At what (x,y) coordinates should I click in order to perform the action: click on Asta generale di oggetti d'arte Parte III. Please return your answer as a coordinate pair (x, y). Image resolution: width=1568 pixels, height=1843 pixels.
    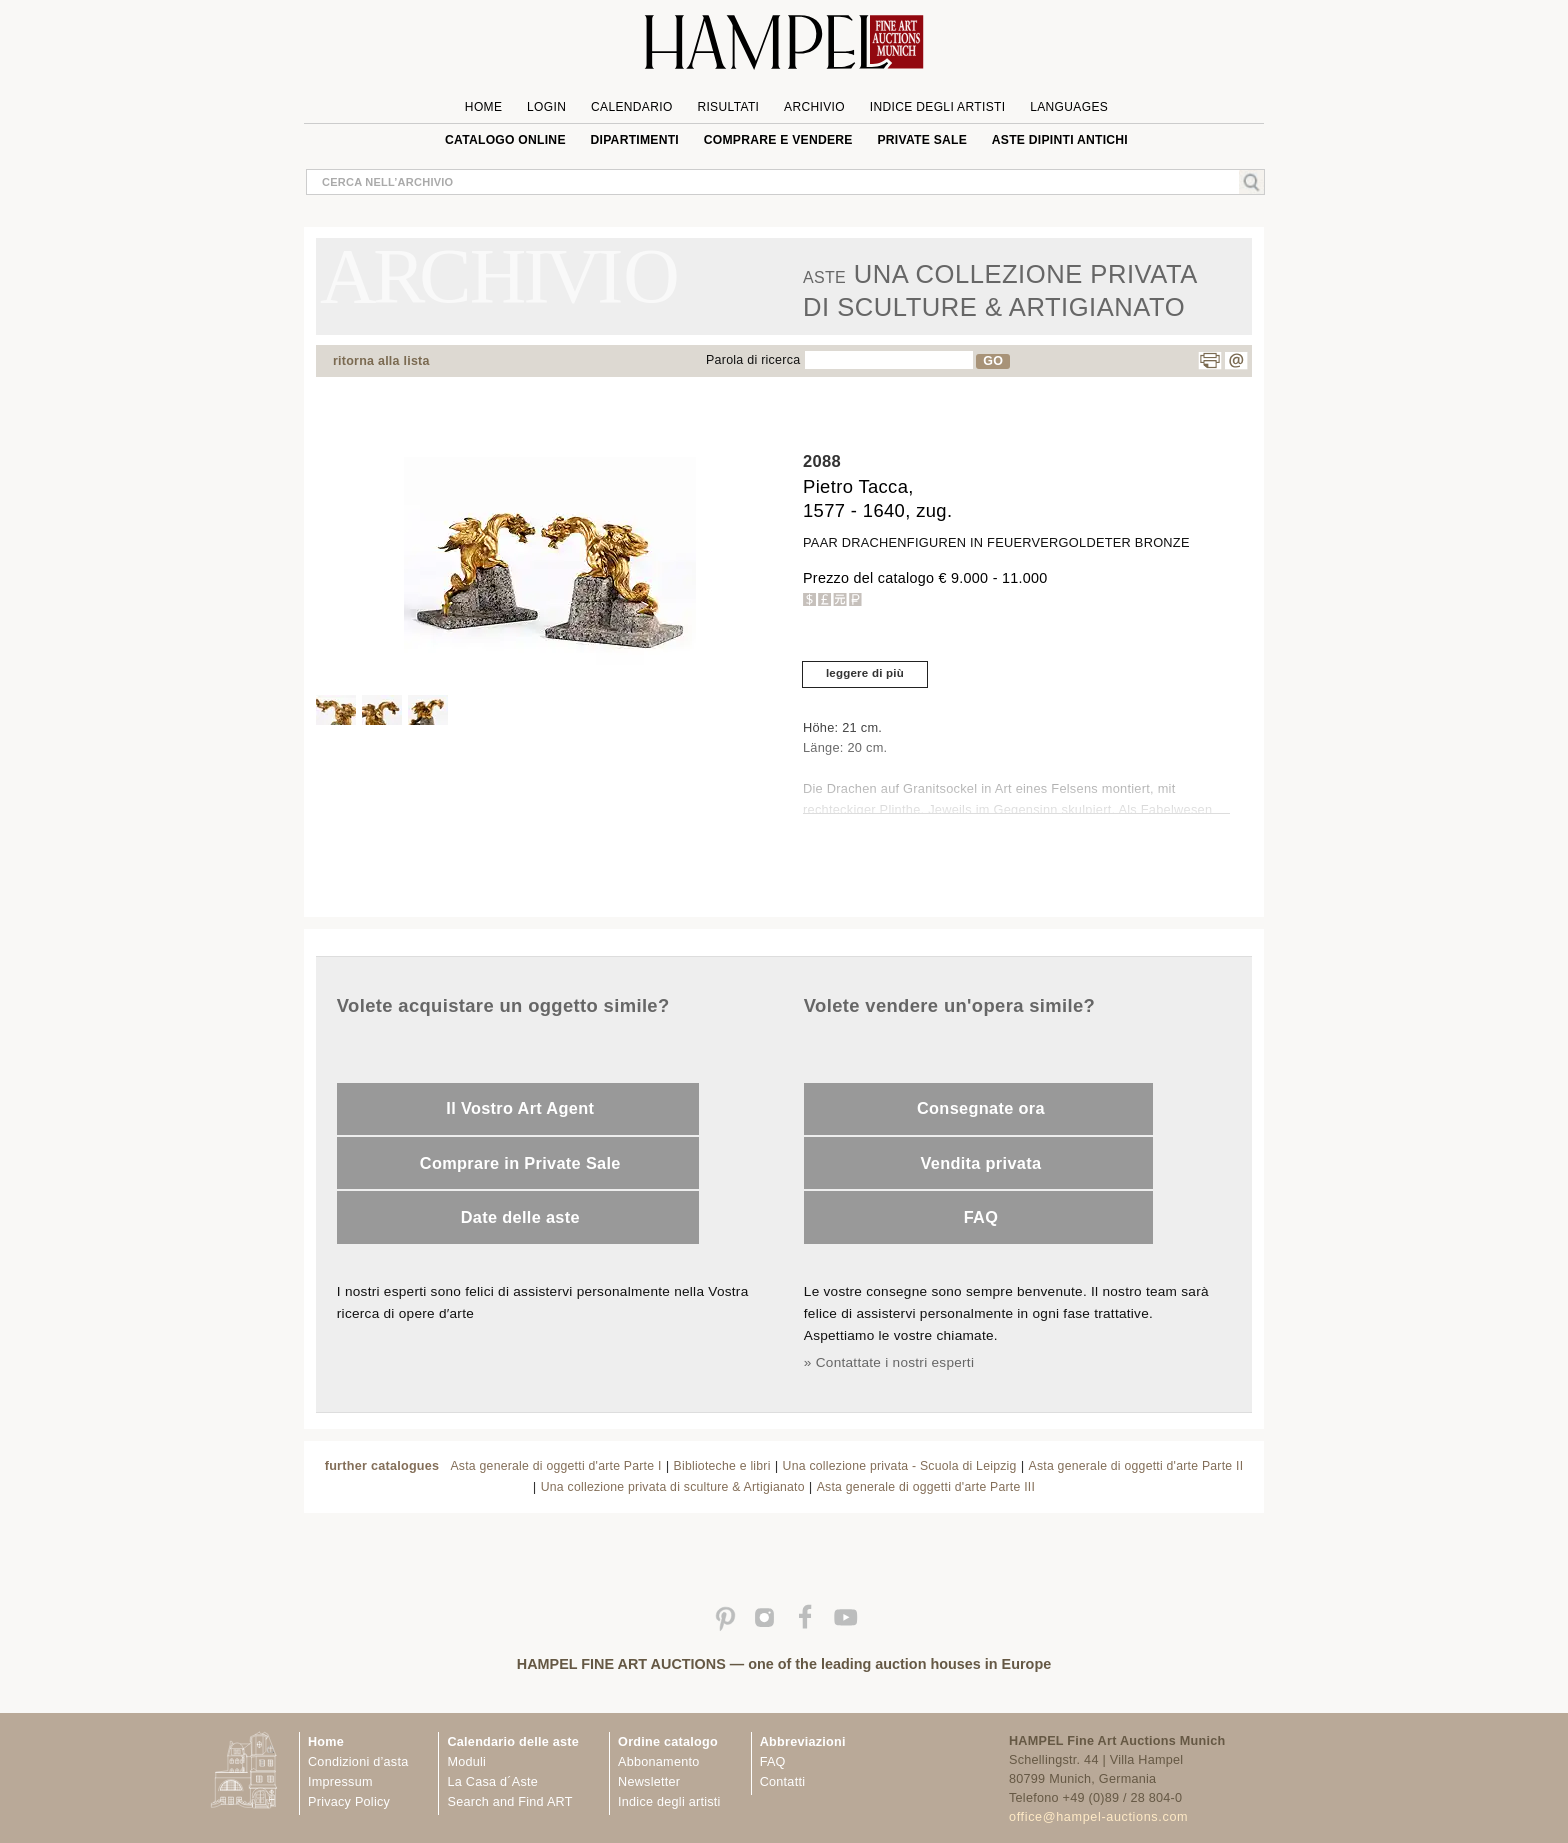
    Looking at the image, I should click on (926, 1487).